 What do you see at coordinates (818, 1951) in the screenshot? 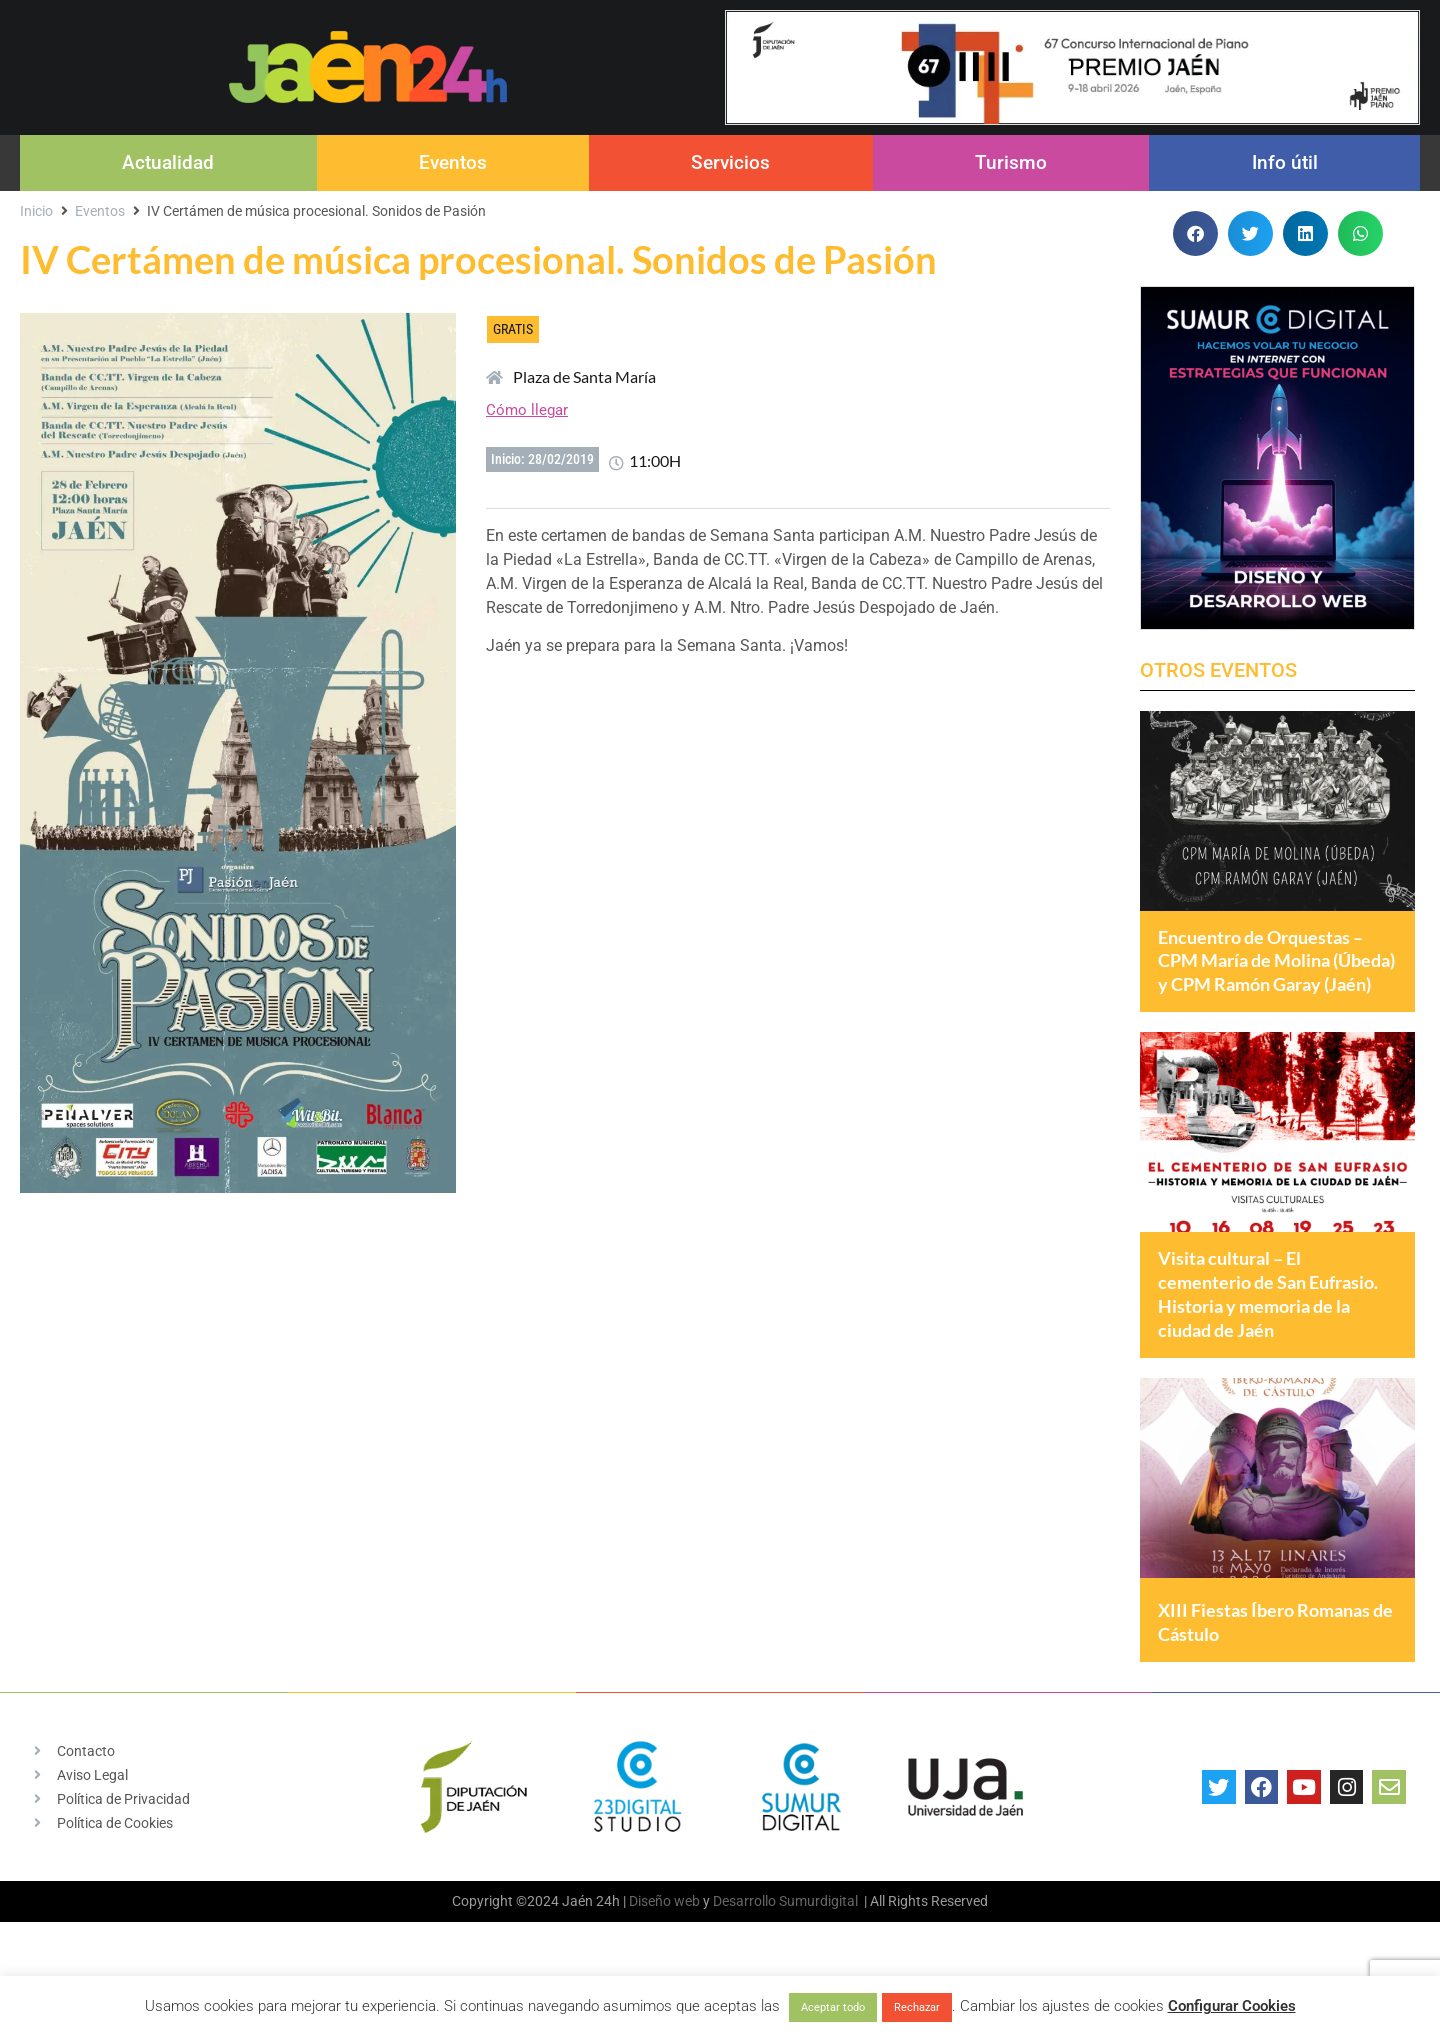
I see `Sumurdigital` at bounding box center [818, 1951].